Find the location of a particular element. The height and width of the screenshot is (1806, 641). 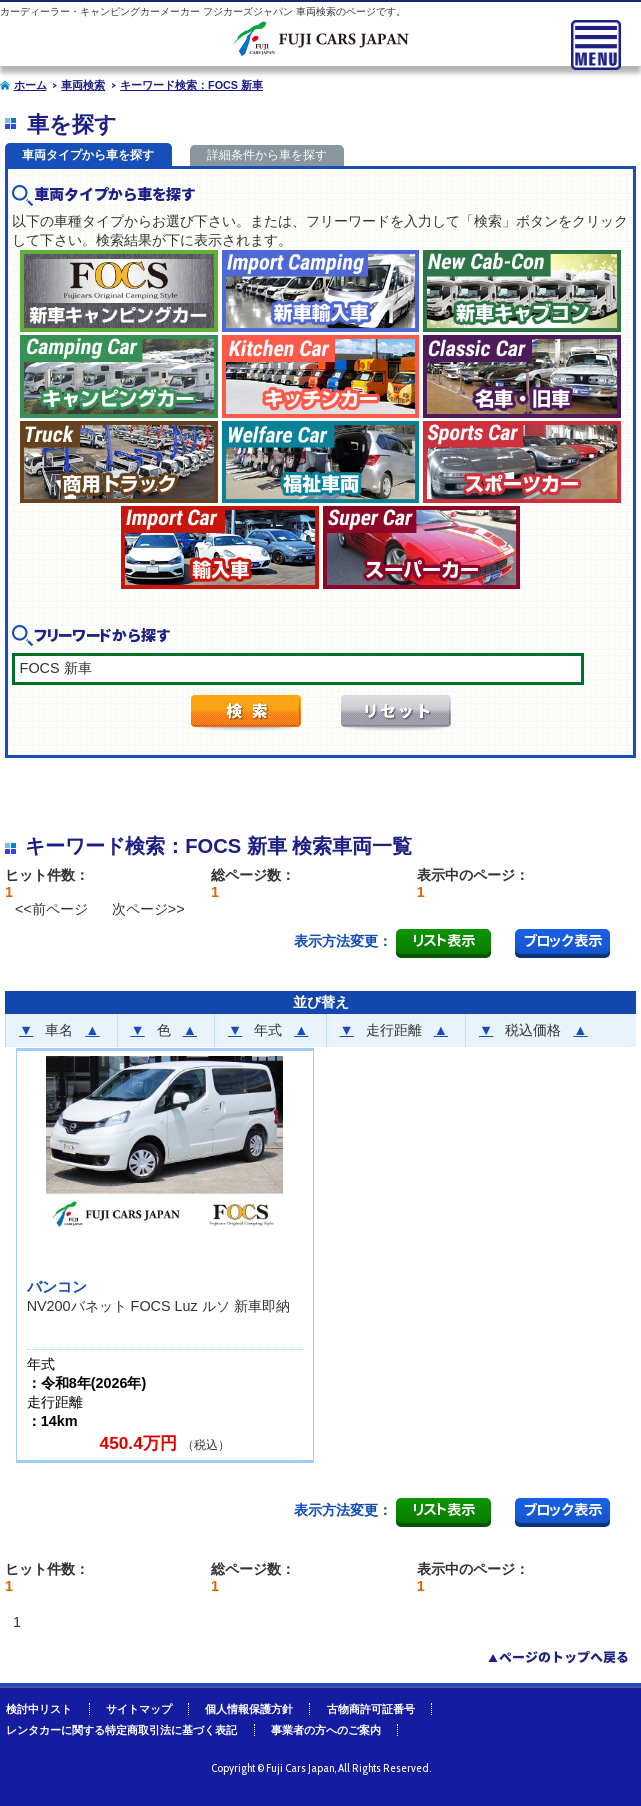

詳細条件から車を探す is located at coordinates (267, 155).